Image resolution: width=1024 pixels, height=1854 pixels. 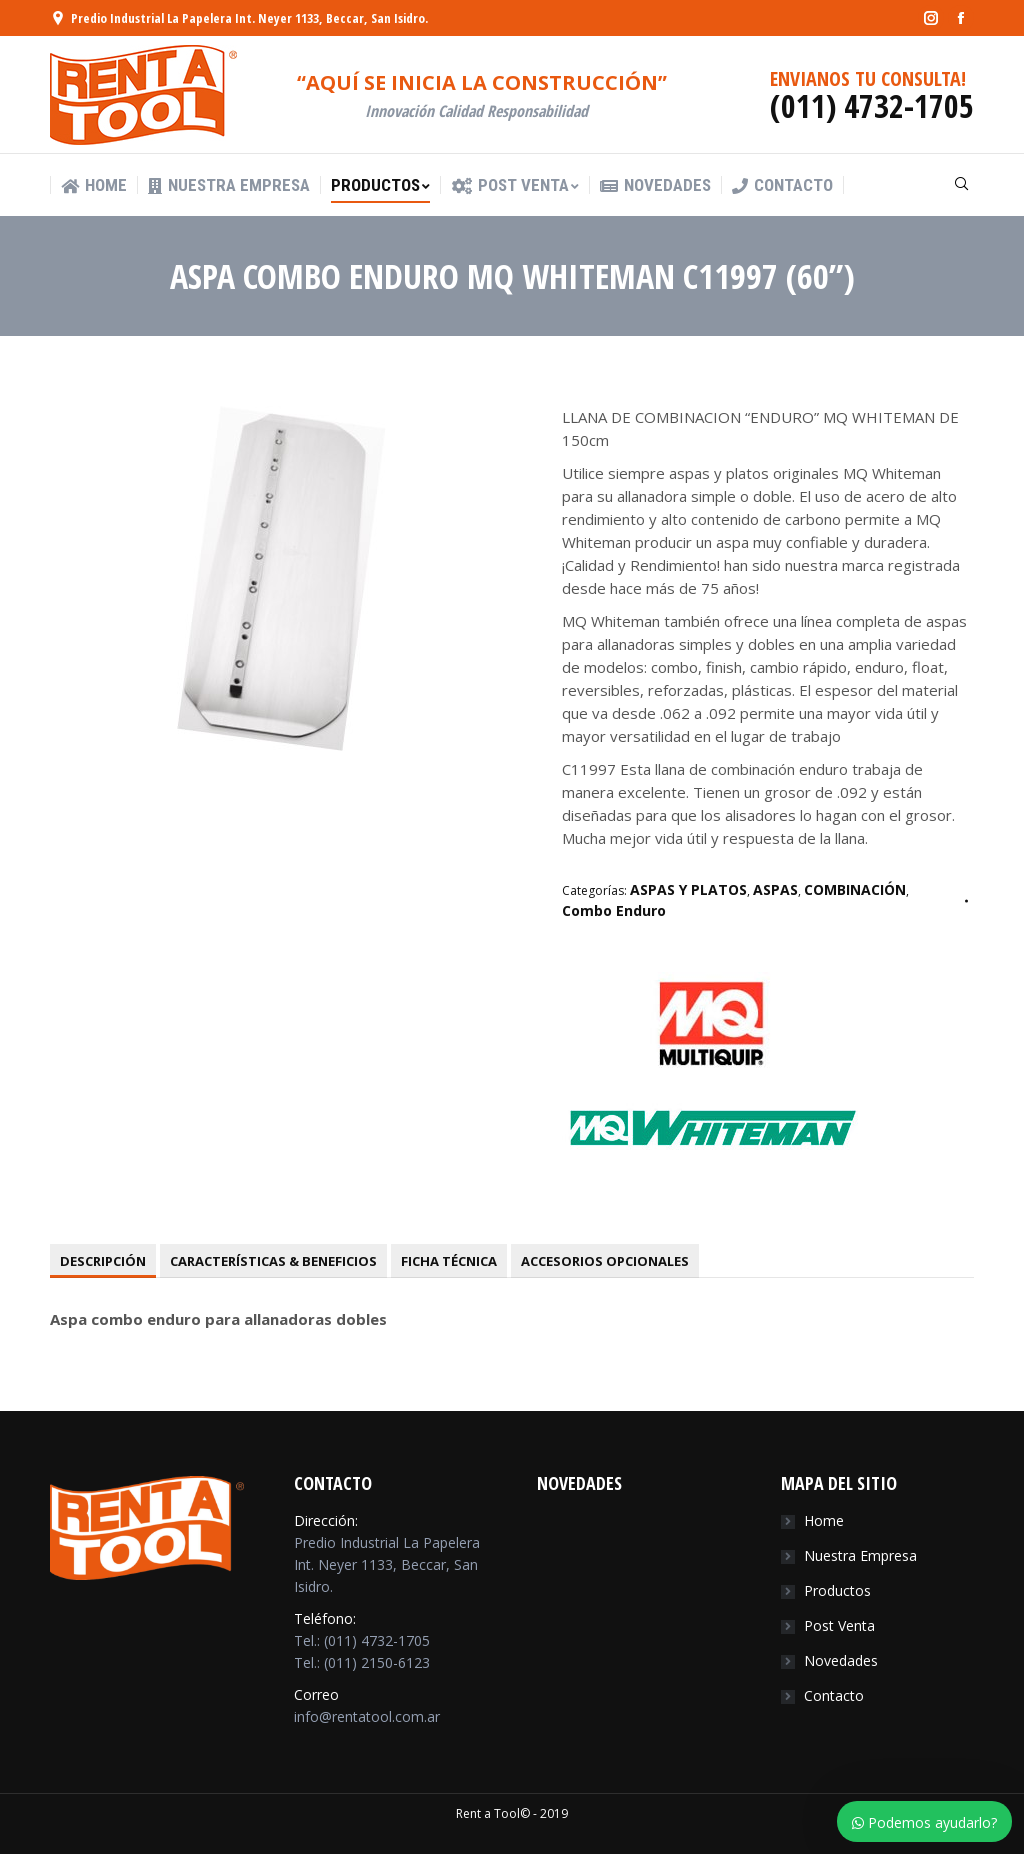 What do you see at coordinates (775, 889) in the screenshot?
I see `ASPAS` at bounding box center [775, 889].